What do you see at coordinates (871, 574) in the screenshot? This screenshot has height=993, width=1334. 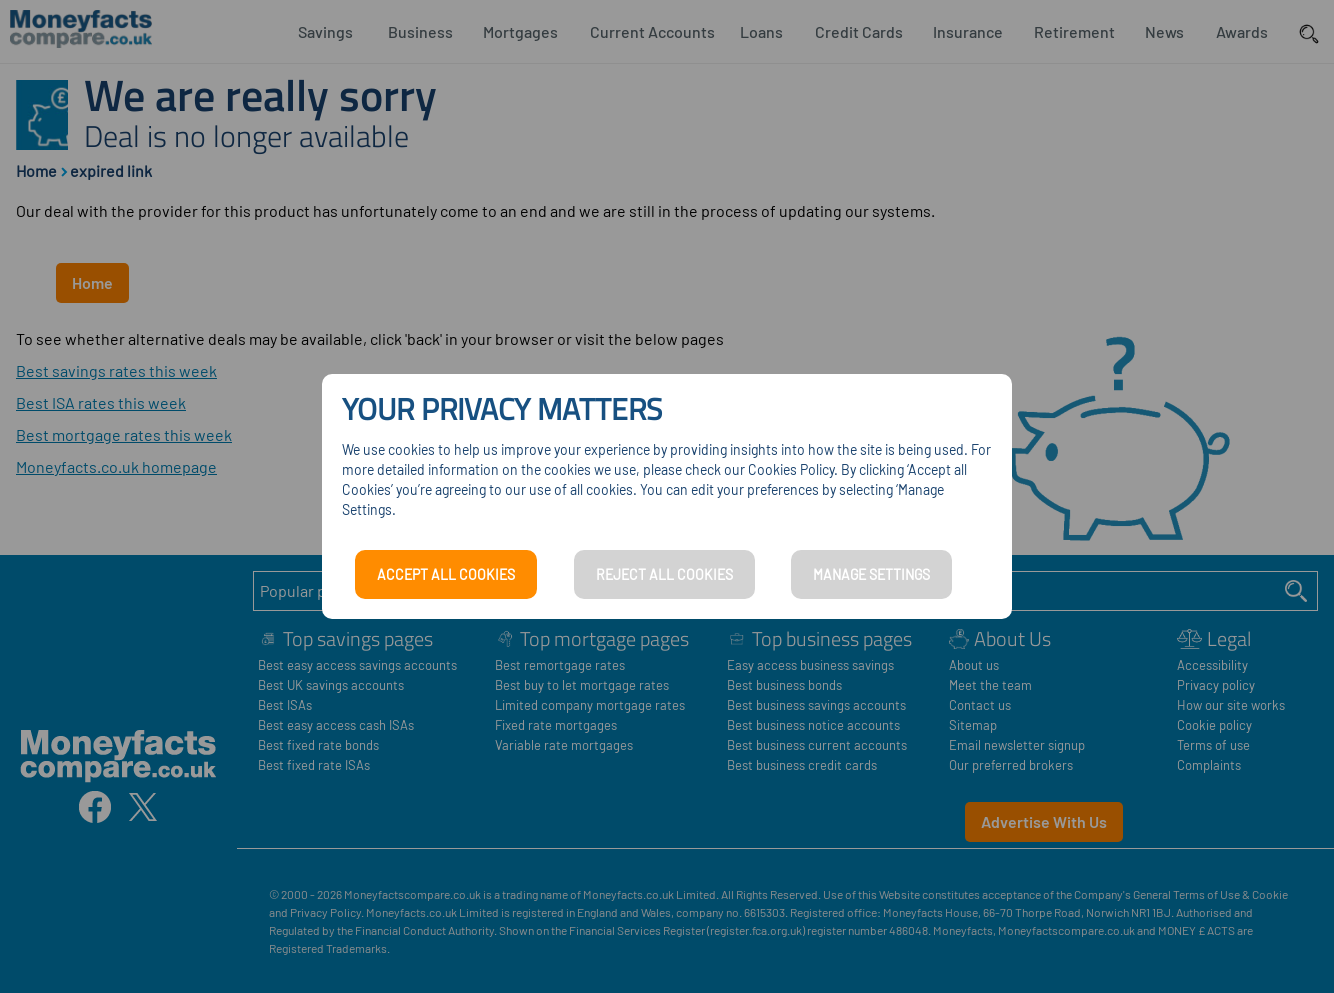 I see `MANAGE SETTINGS` at bounding box center [871, 574].